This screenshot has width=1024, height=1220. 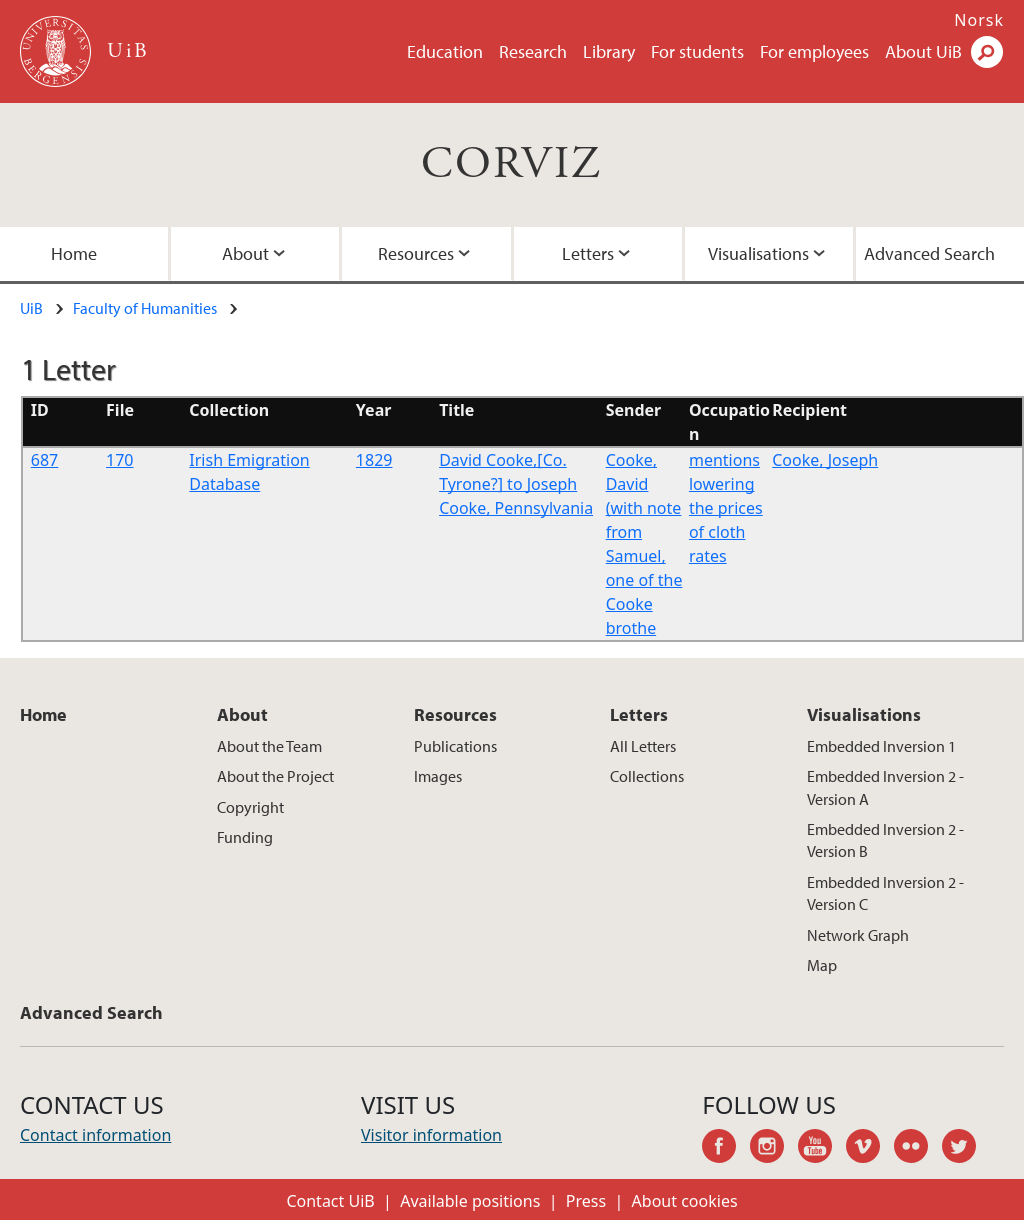 What do you see at coordinates (966, 1149) in the screenshot?
I see `twitter` at bounding box center [966, 1149].